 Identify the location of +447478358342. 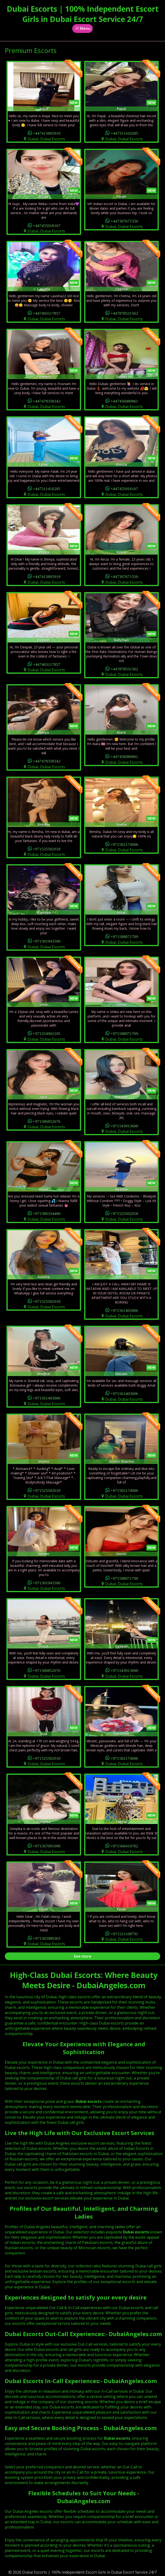
(46, 401).